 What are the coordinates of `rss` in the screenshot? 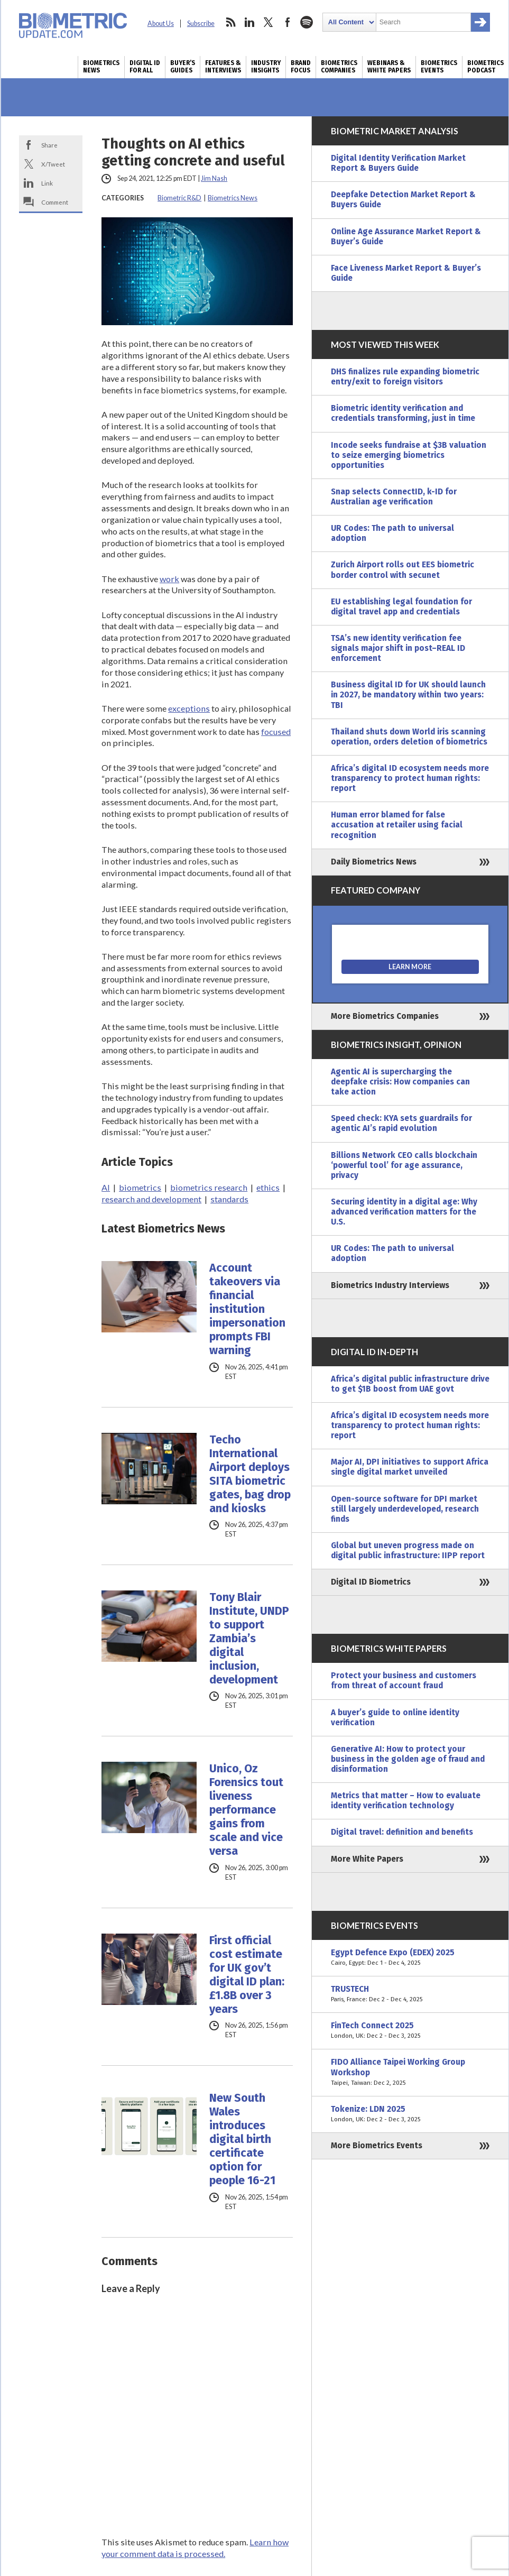 It's located at (230, 22).